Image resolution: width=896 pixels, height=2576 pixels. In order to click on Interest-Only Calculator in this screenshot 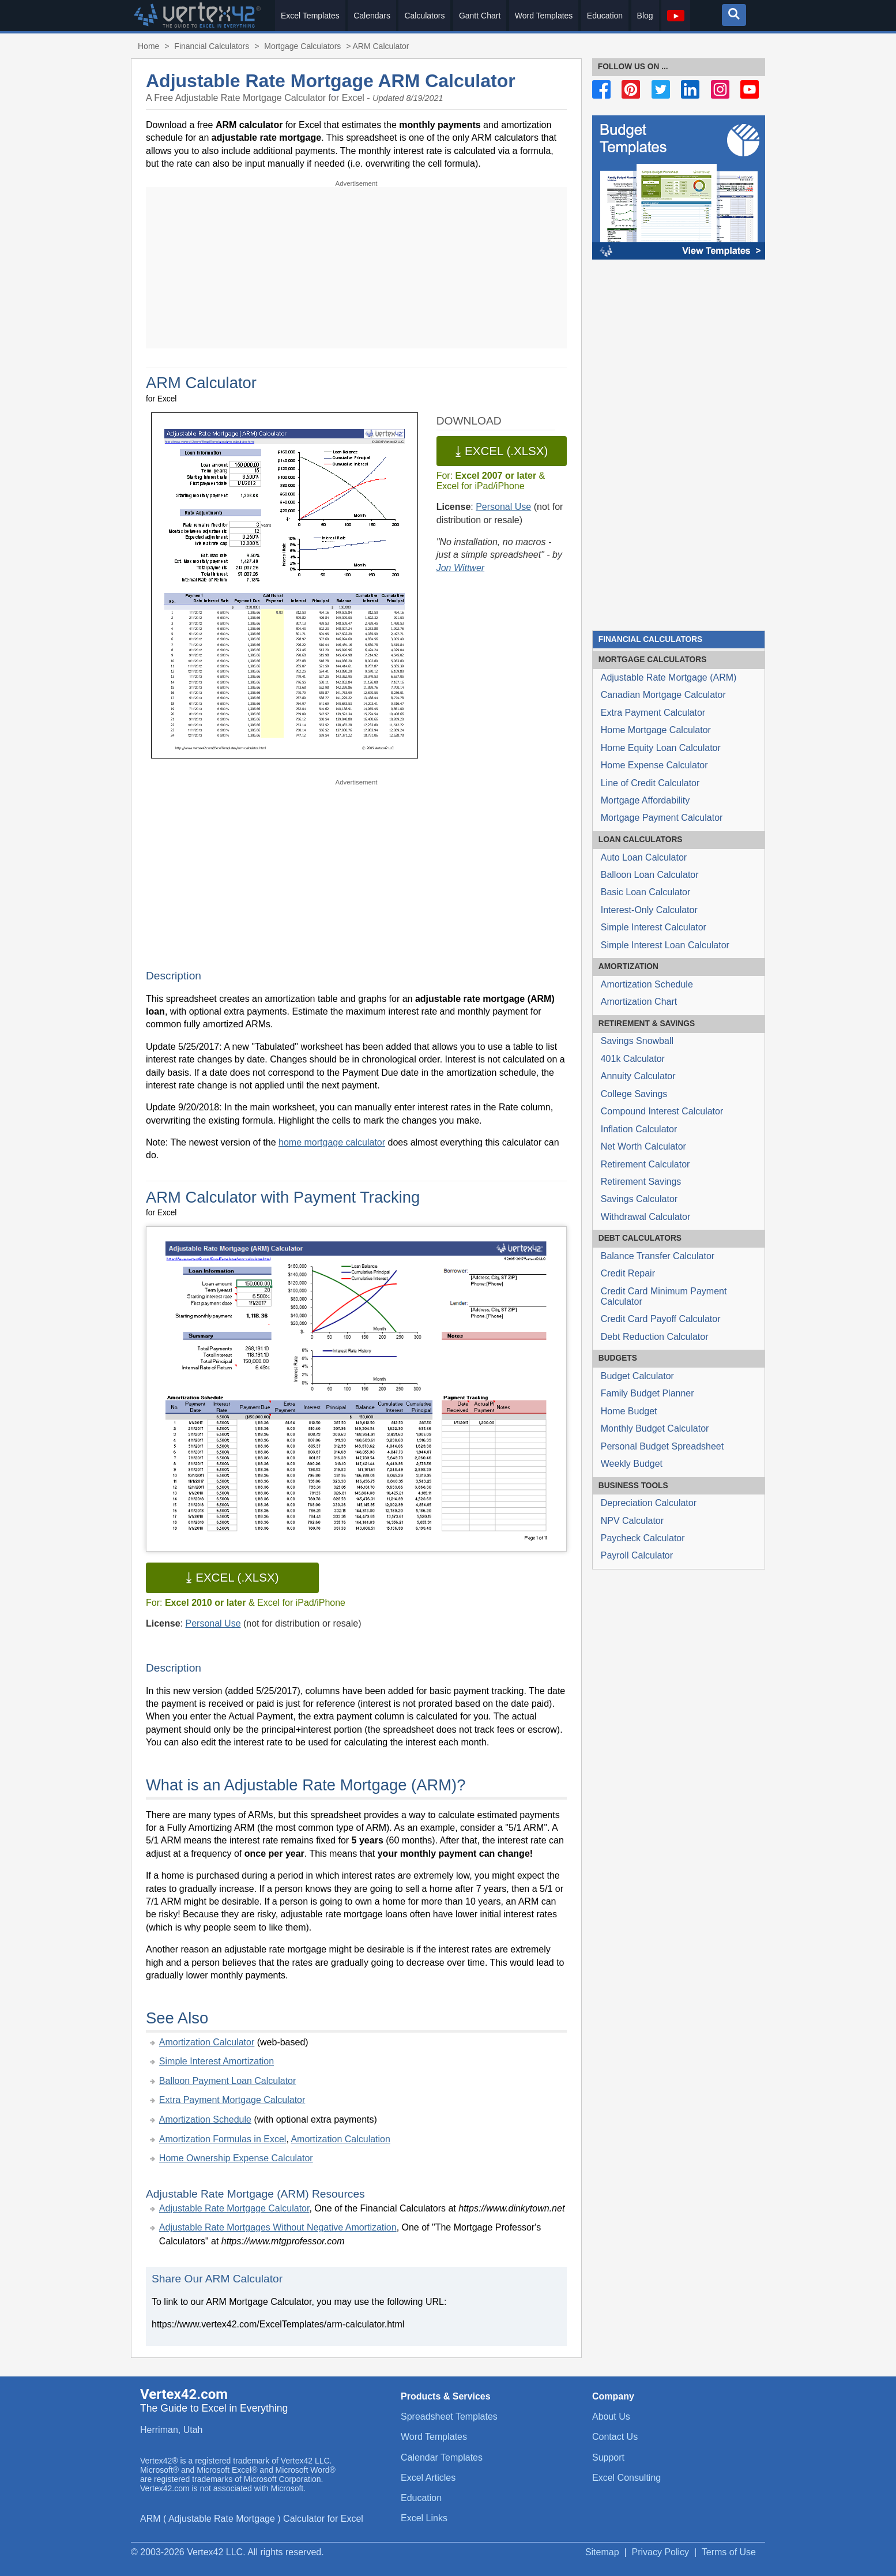, I will do `click(649, 910)`.